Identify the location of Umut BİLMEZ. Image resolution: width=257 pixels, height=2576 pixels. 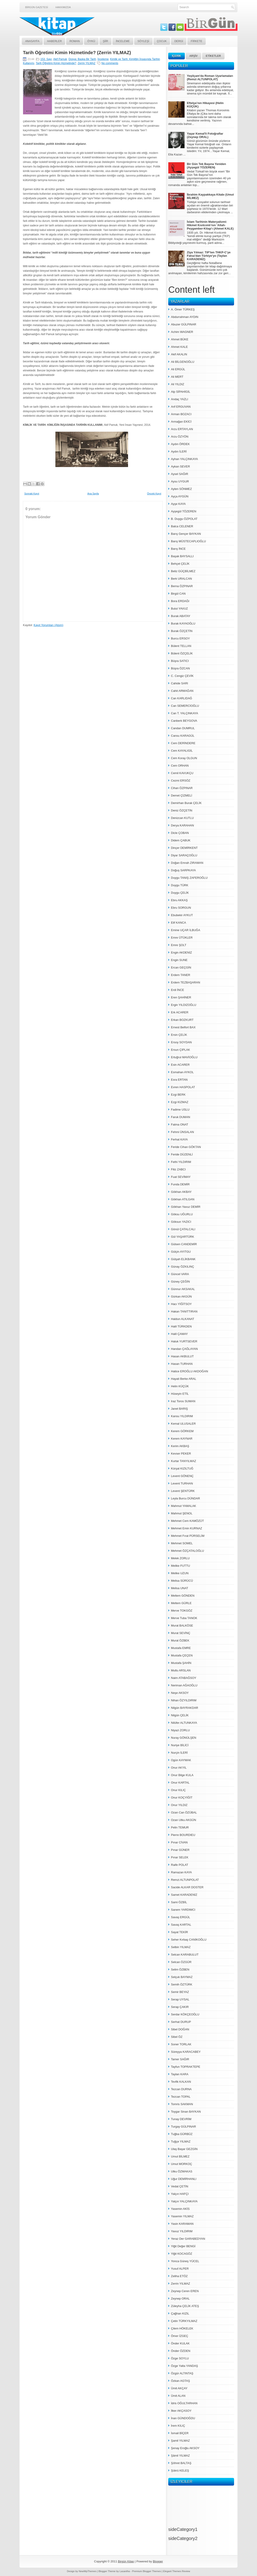
(180, 2156).